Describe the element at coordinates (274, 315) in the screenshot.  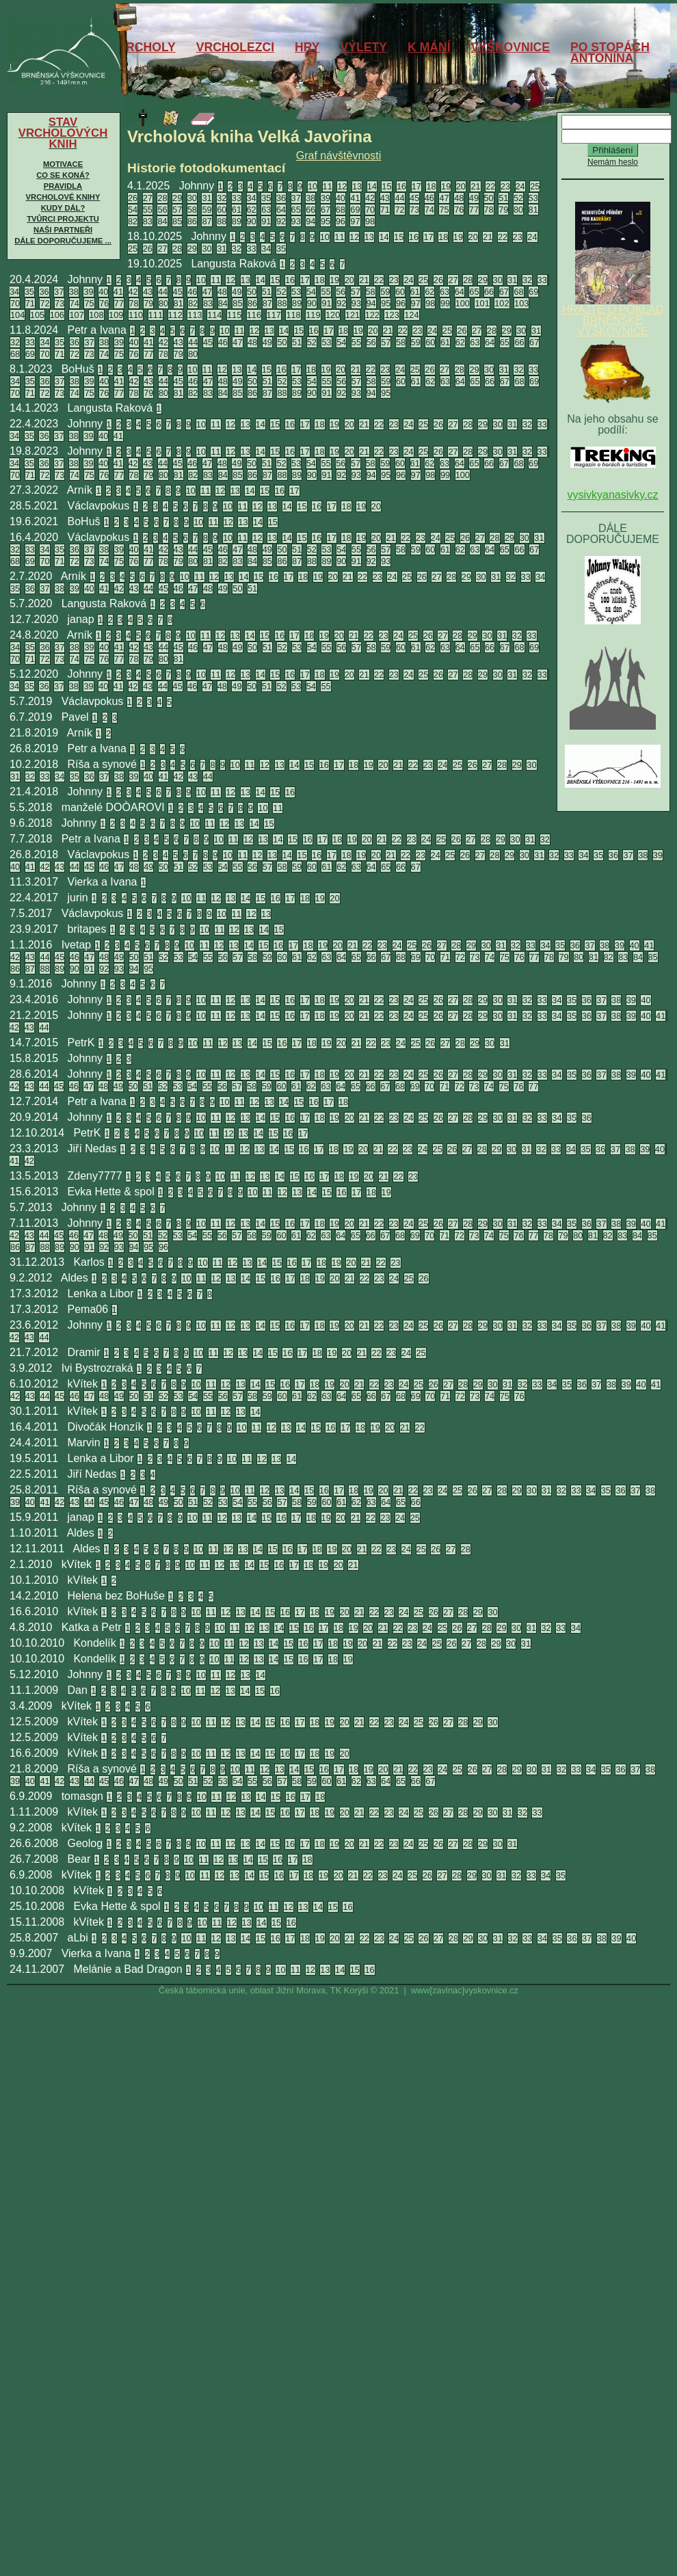
I see `117` at that location.